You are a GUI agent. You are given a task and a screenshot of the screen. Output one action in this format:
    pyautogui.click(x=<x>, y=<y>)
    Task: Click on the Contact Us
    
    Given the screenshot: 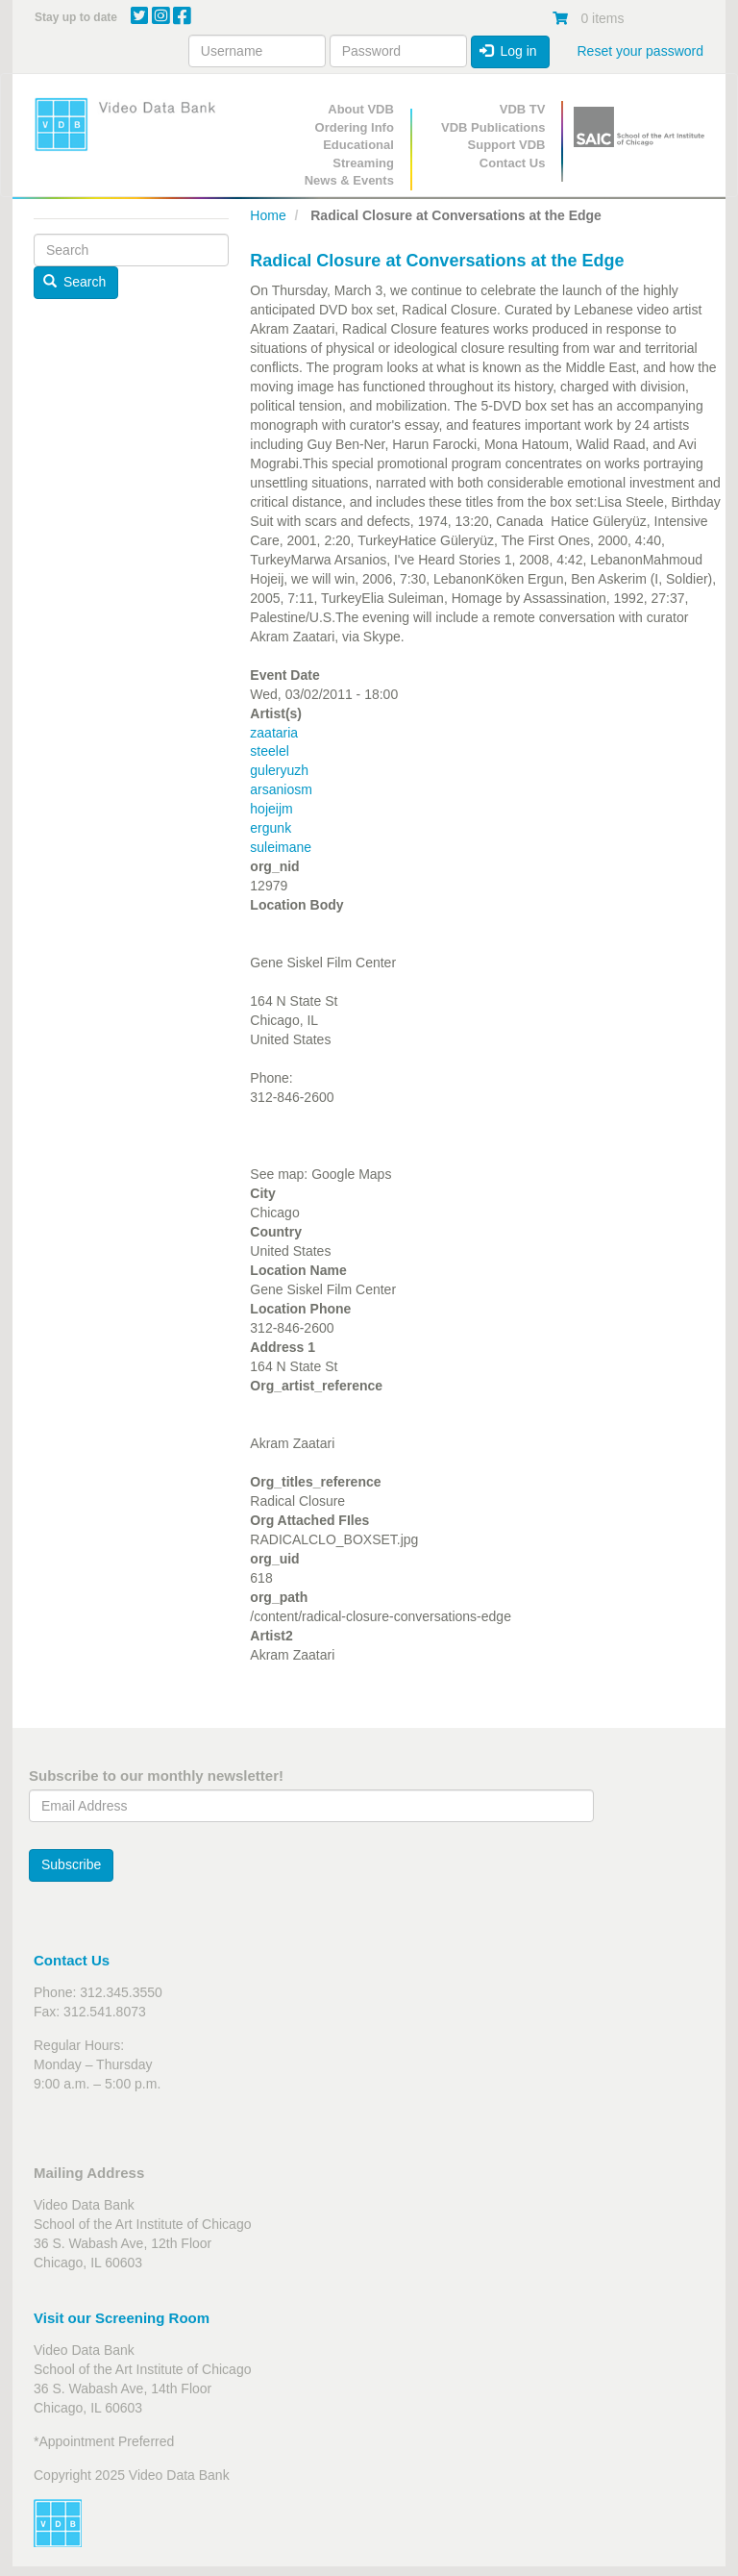 What is the action you would take?
    pyautogui.click(x=513, y=163)
    